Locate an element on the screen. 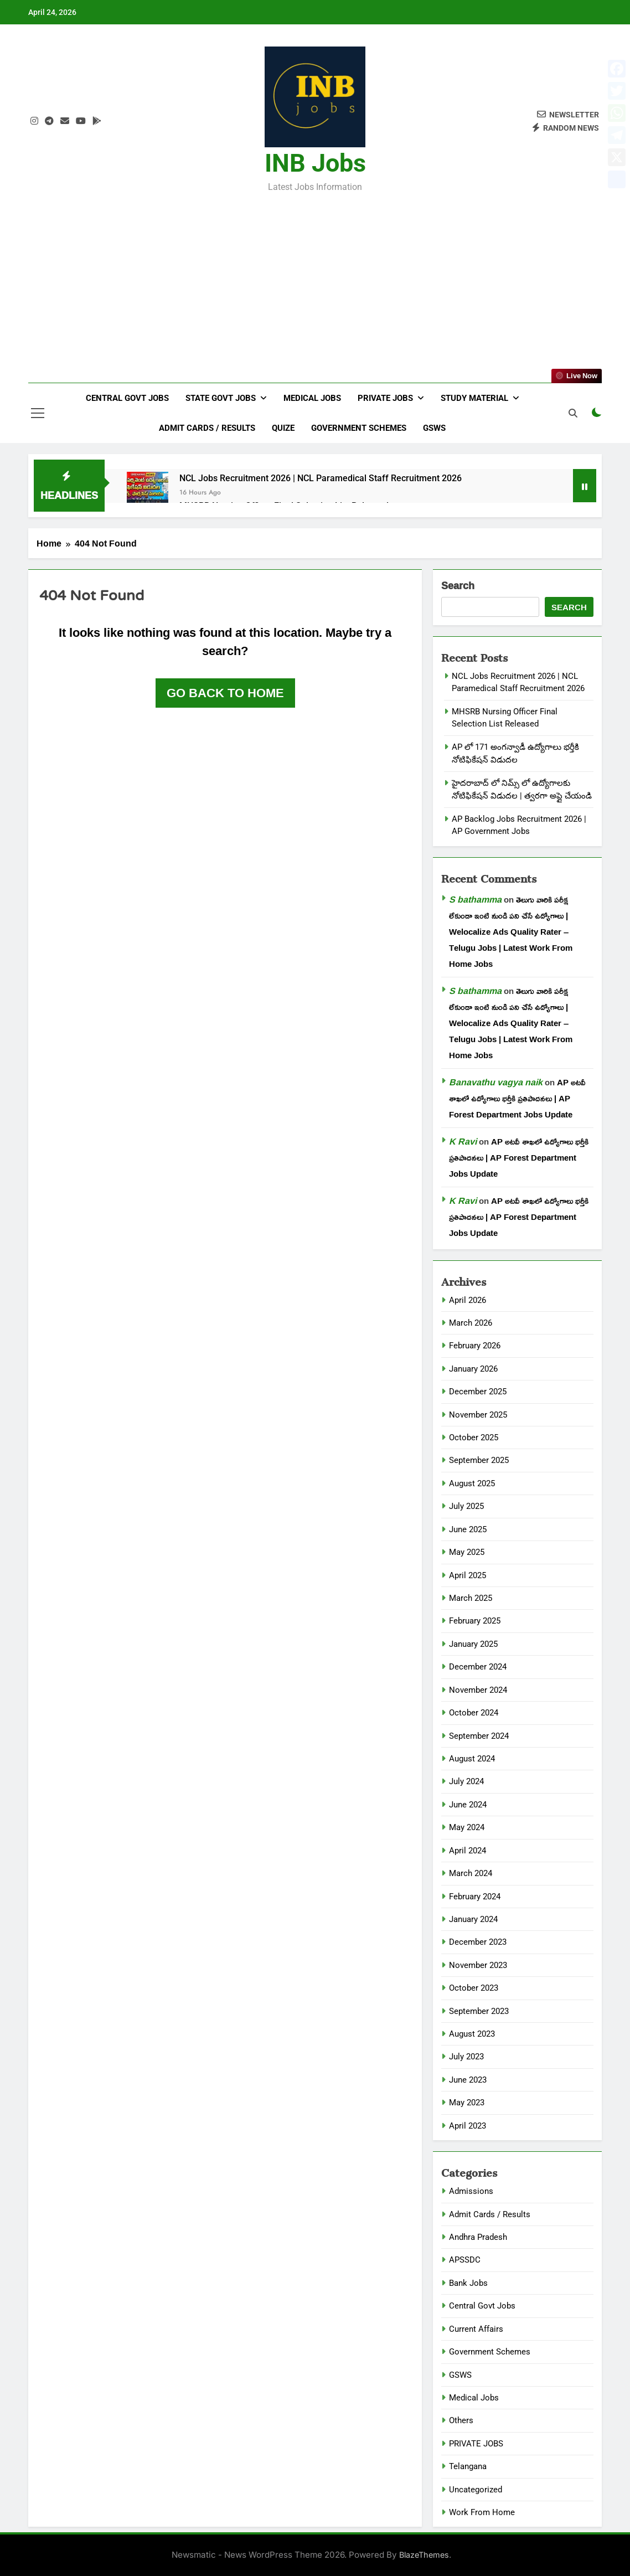 The height and width of the screenshot is (2576, 630). April 2026 is located at coordinates (467, 1300).